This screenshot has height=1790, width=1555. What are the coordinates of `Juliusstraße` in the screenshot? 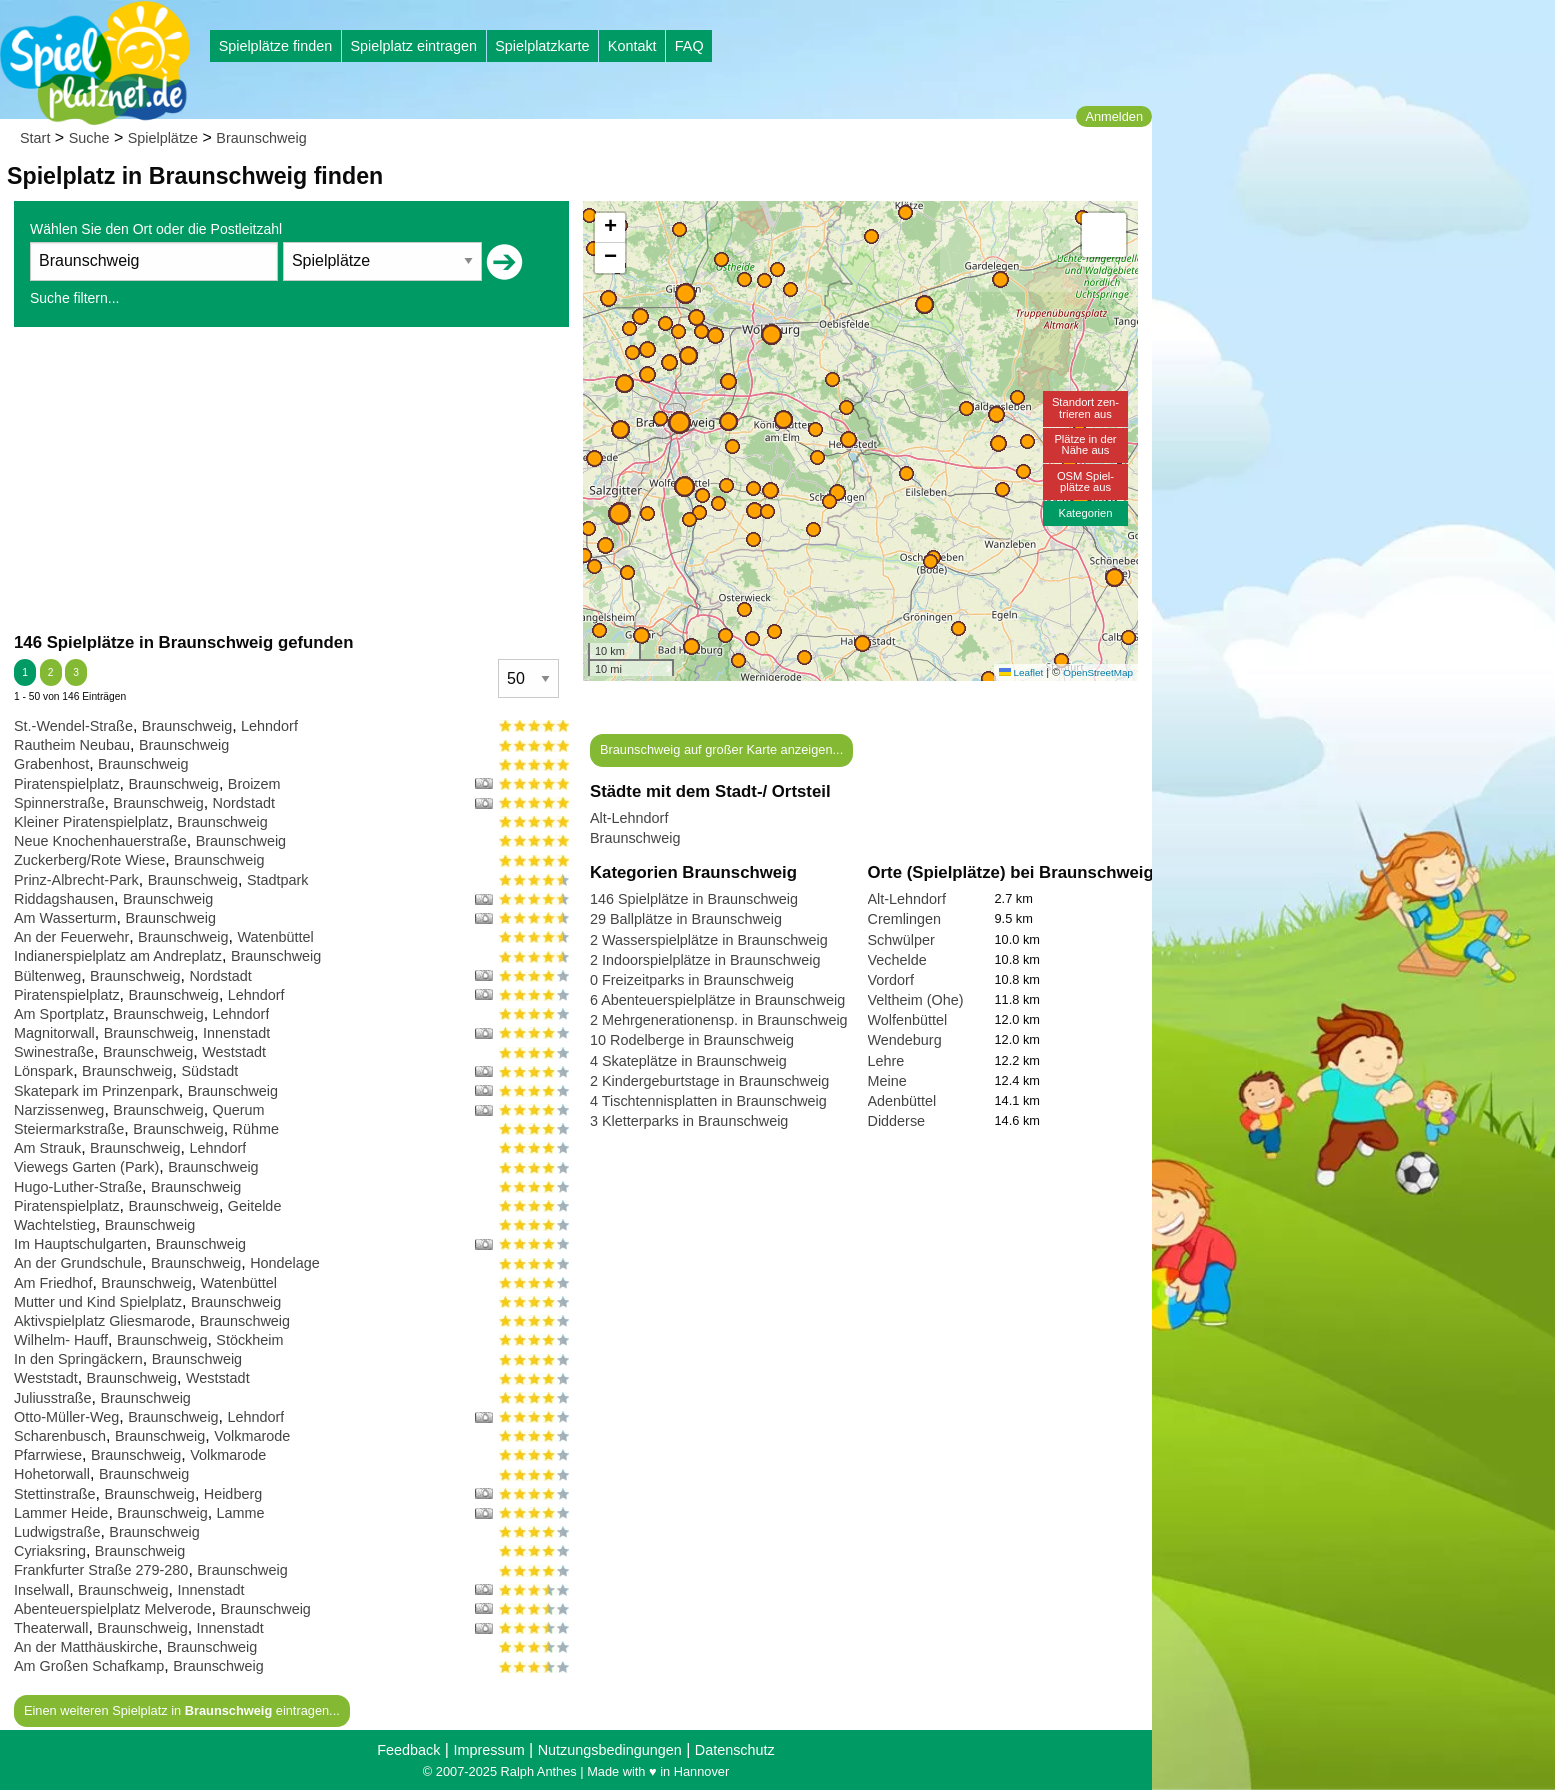 It's located at (53, 1398).